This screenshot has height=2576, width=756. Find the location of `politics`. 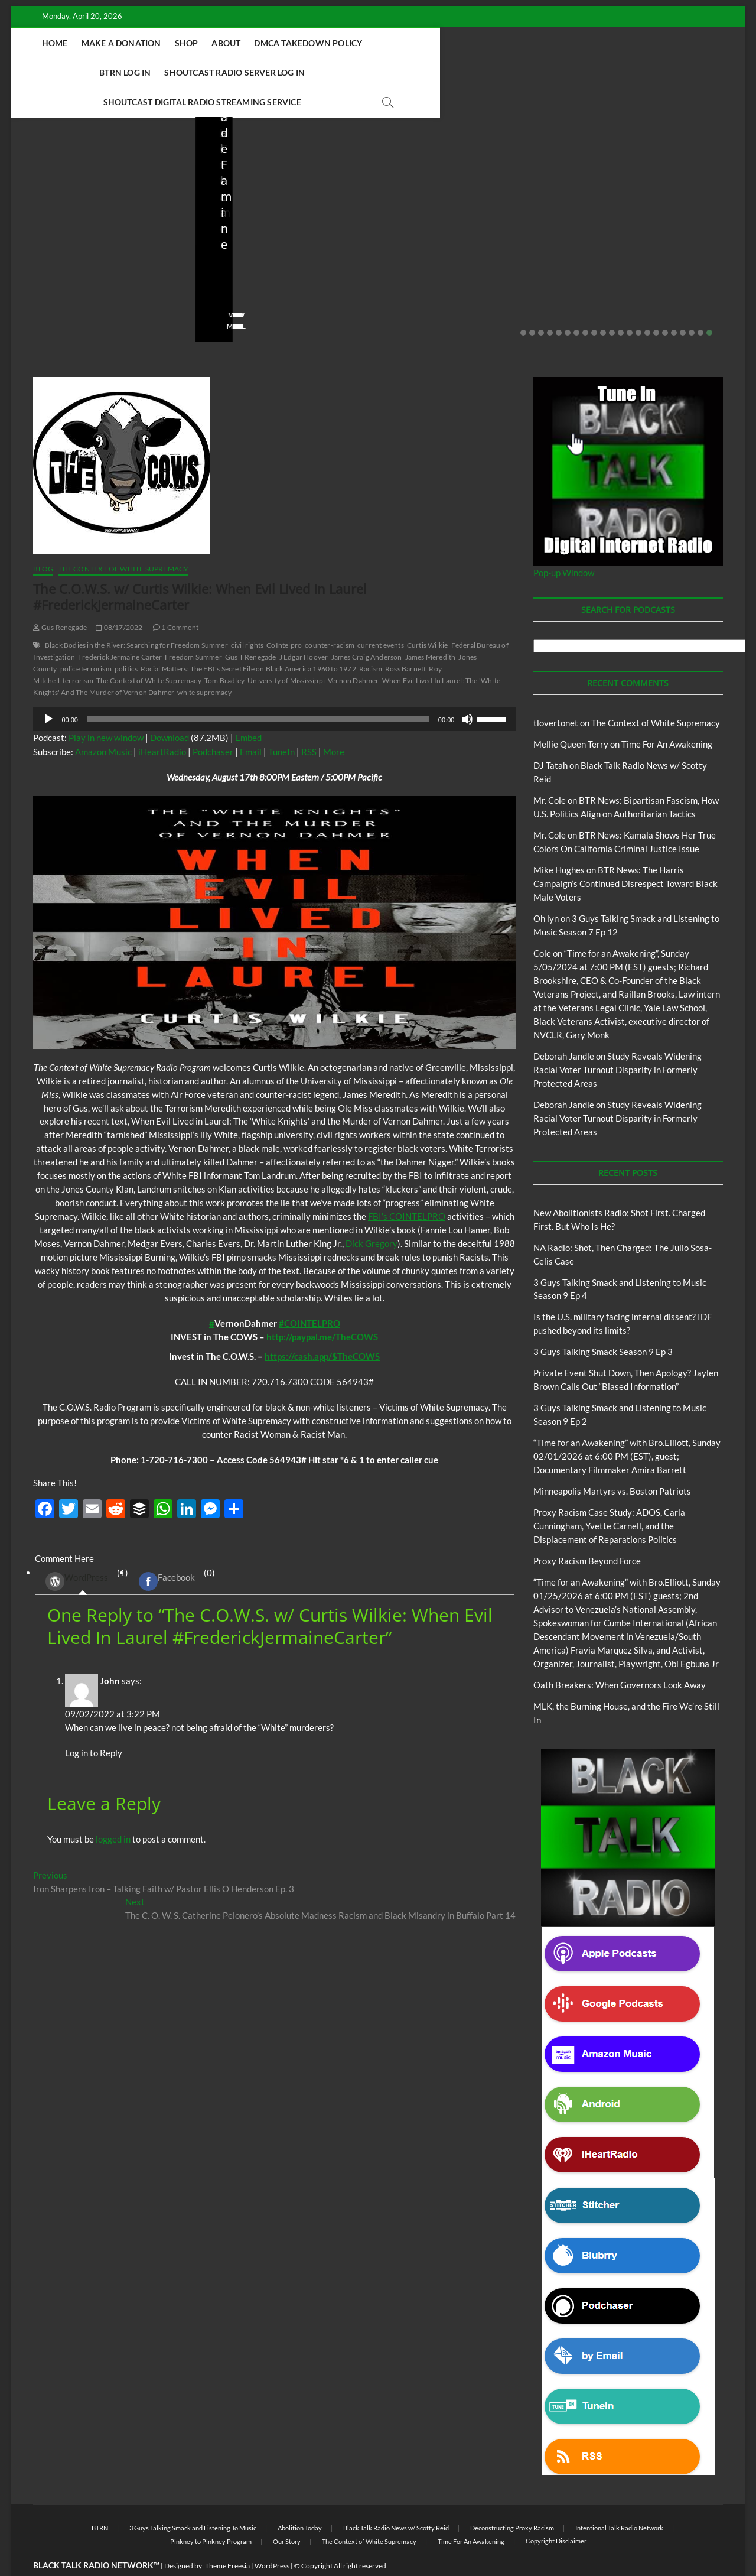

politics is located at coordinates (126, 639).